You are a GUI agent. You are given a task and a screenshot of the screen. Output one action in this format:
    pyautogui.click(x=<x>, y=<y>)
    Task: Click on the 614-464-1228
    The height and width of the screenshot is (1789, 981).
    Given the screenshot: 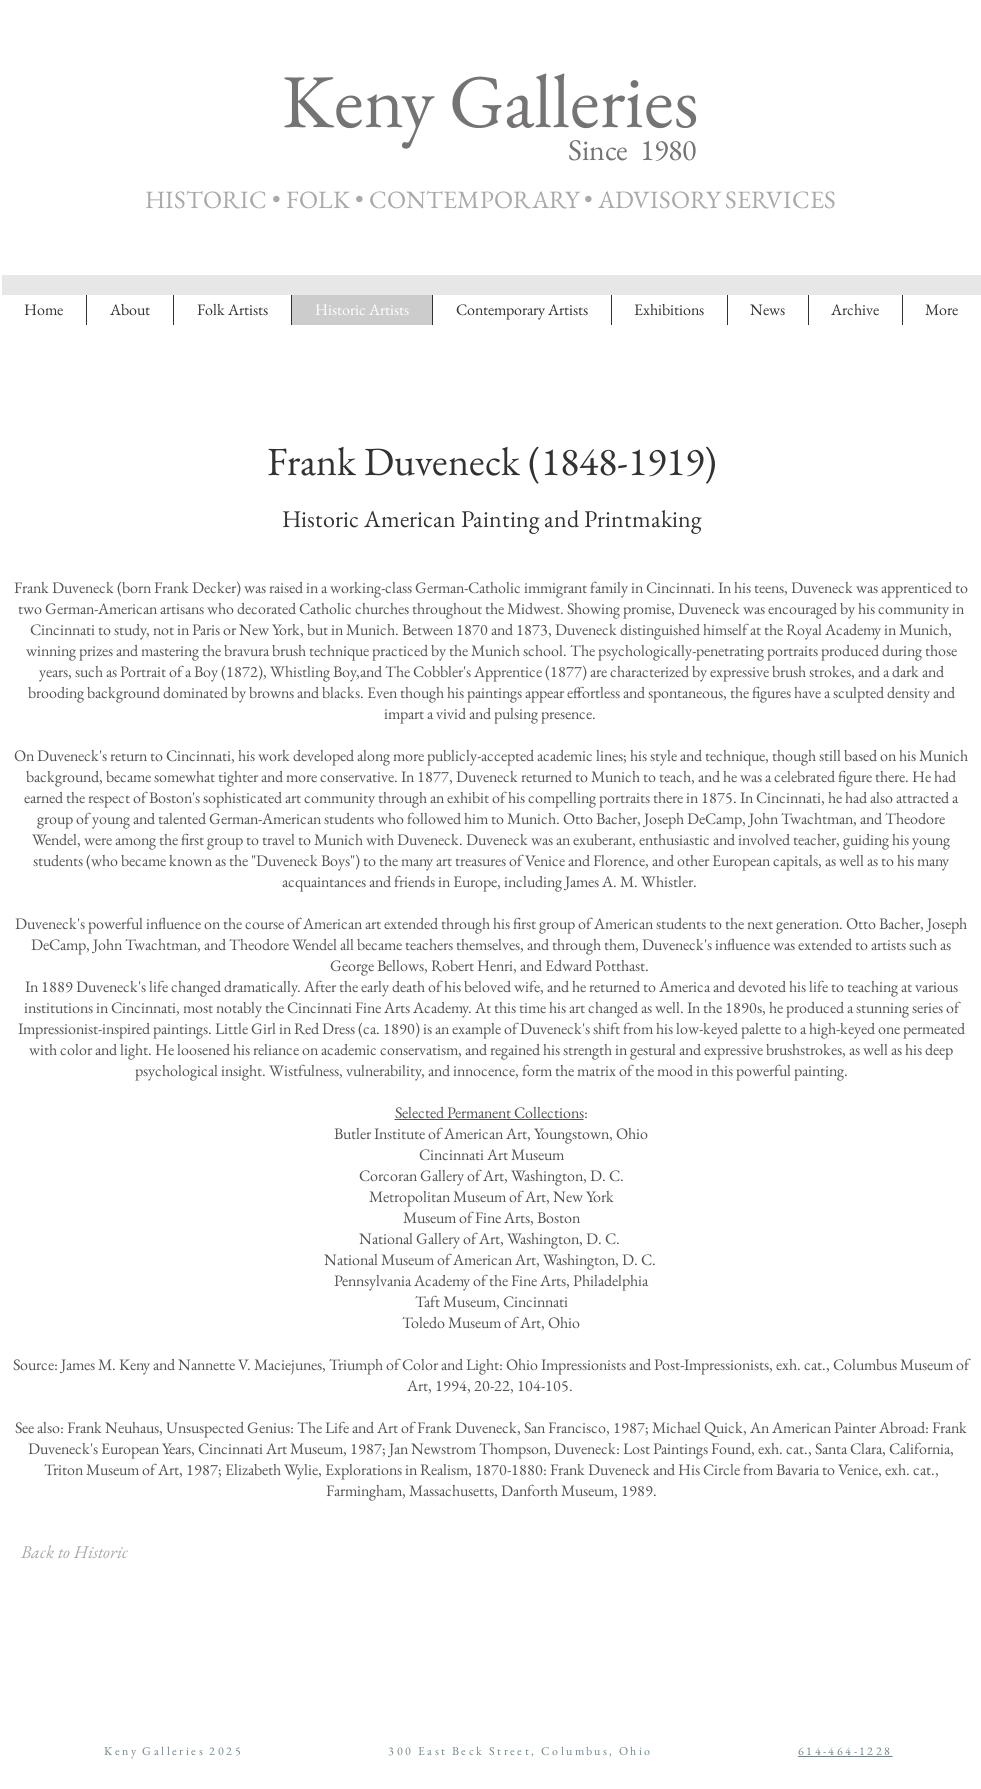 What is the action you would take?
    pyautogui.click(x=845, y=1751)
    